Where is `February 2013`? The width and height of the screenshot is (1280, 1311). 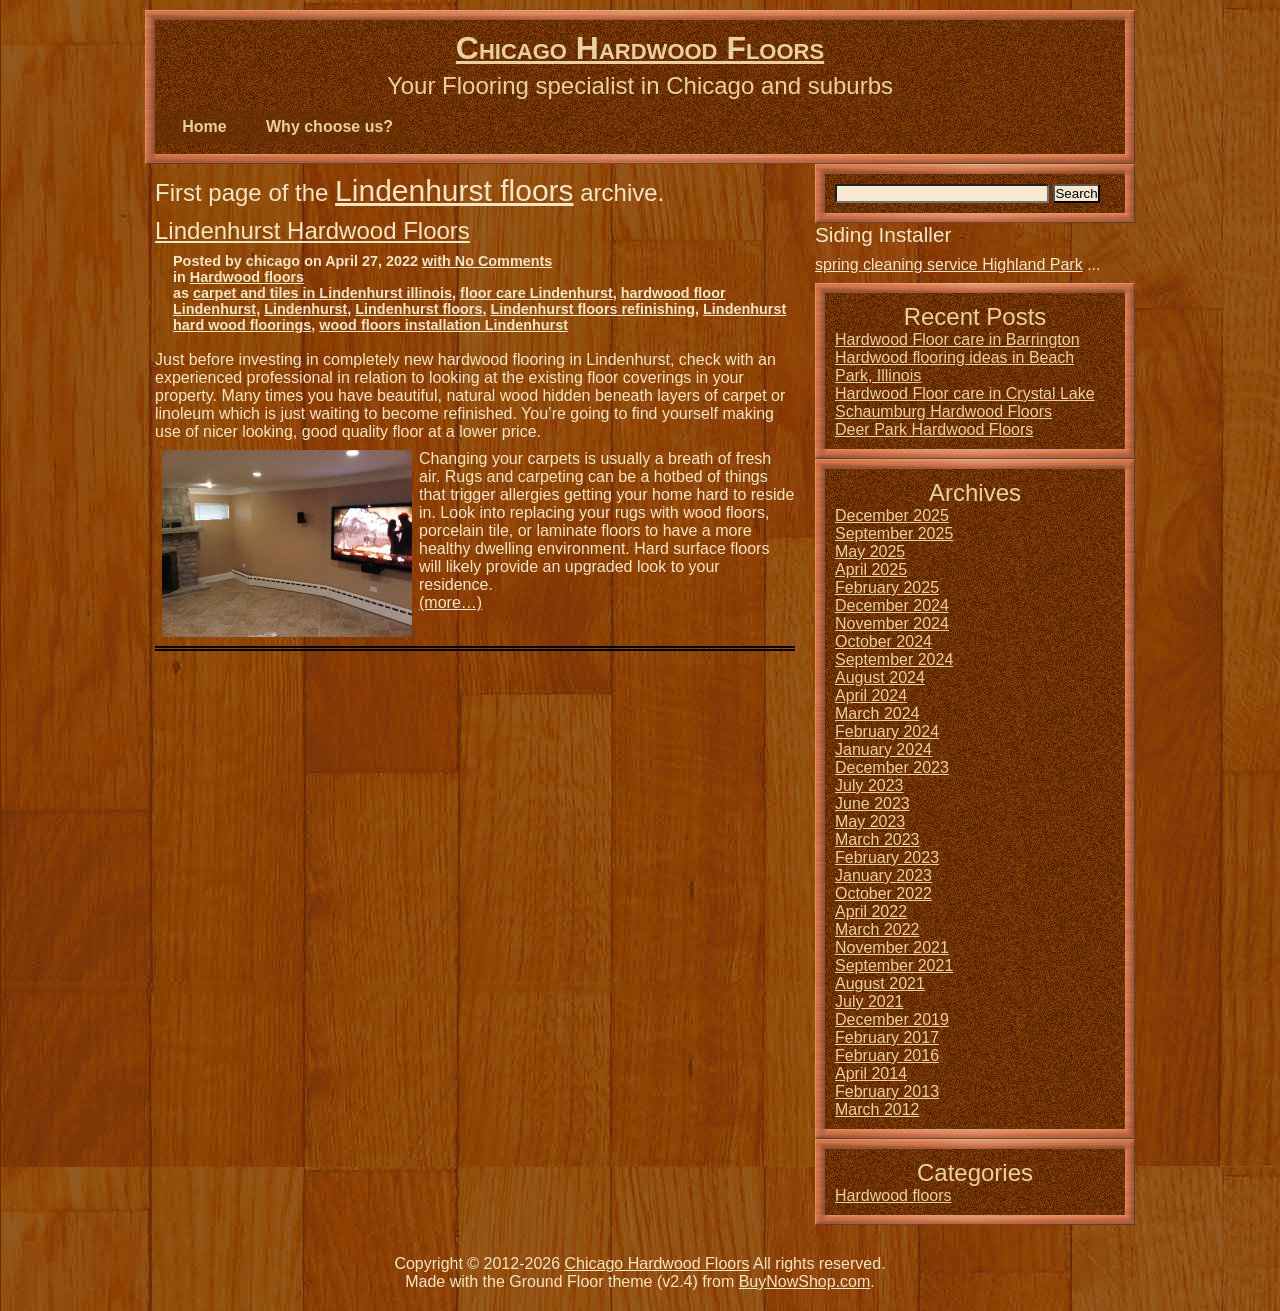
February 2013 is located at coordinates (887, 1091).